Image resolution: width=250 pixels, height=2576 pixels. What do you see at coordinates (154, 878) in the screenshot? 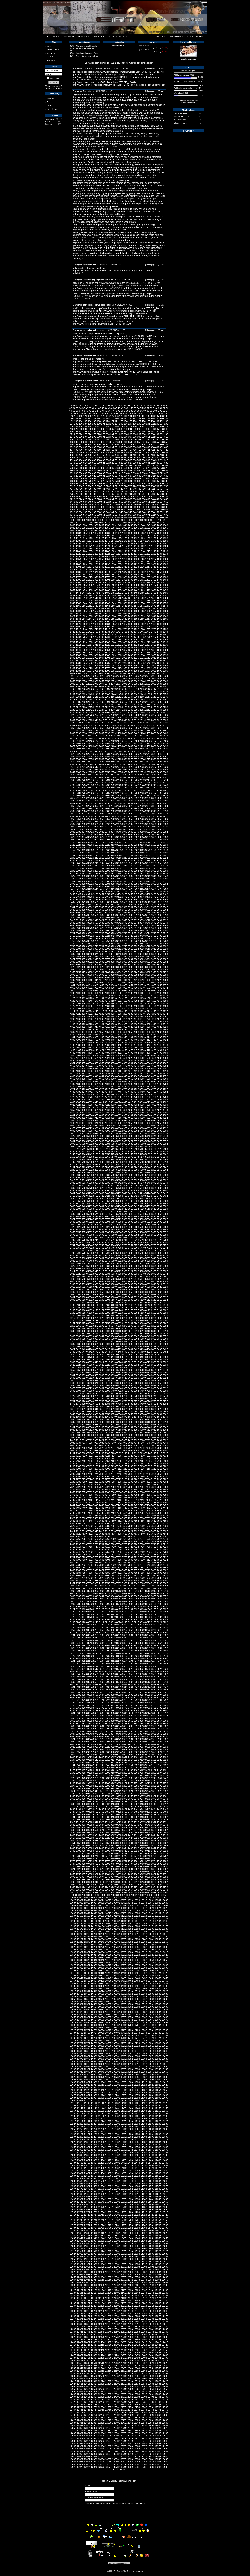
I see `3358` at bounding box center [154, 878].